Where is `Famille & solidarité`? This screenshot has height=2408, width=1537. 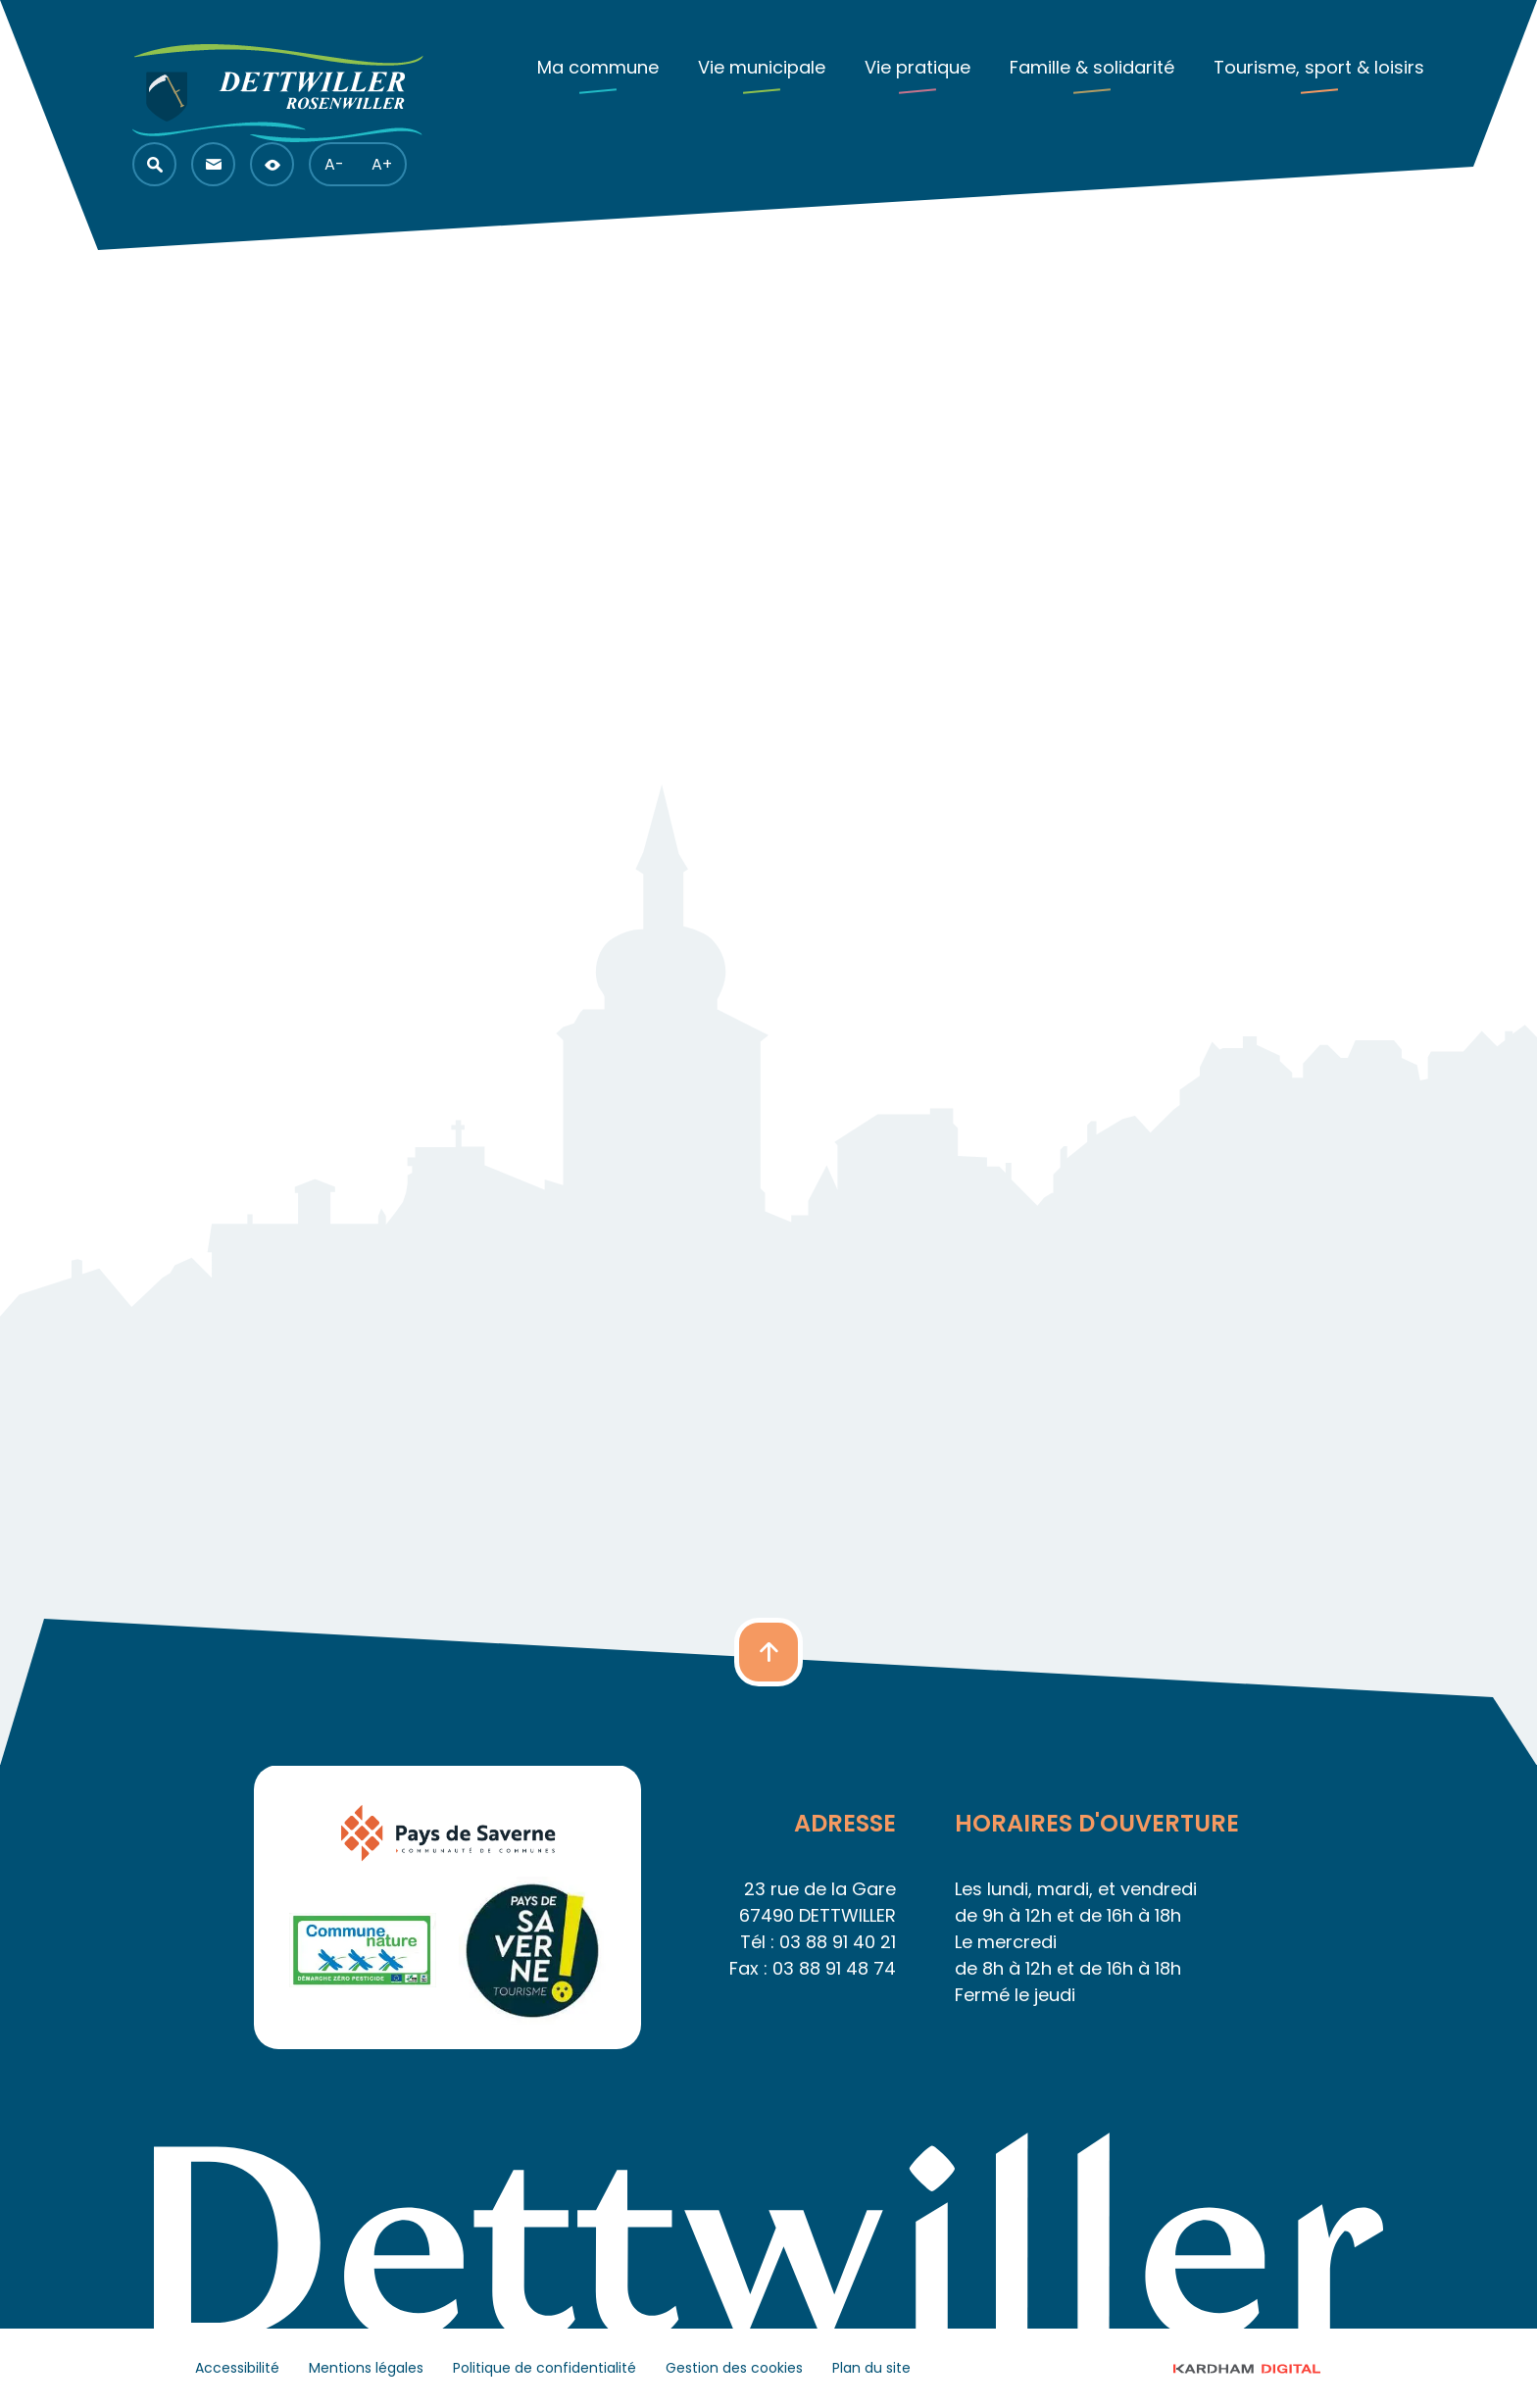
Famille & solidarité is located at coordinates (1092, 67).